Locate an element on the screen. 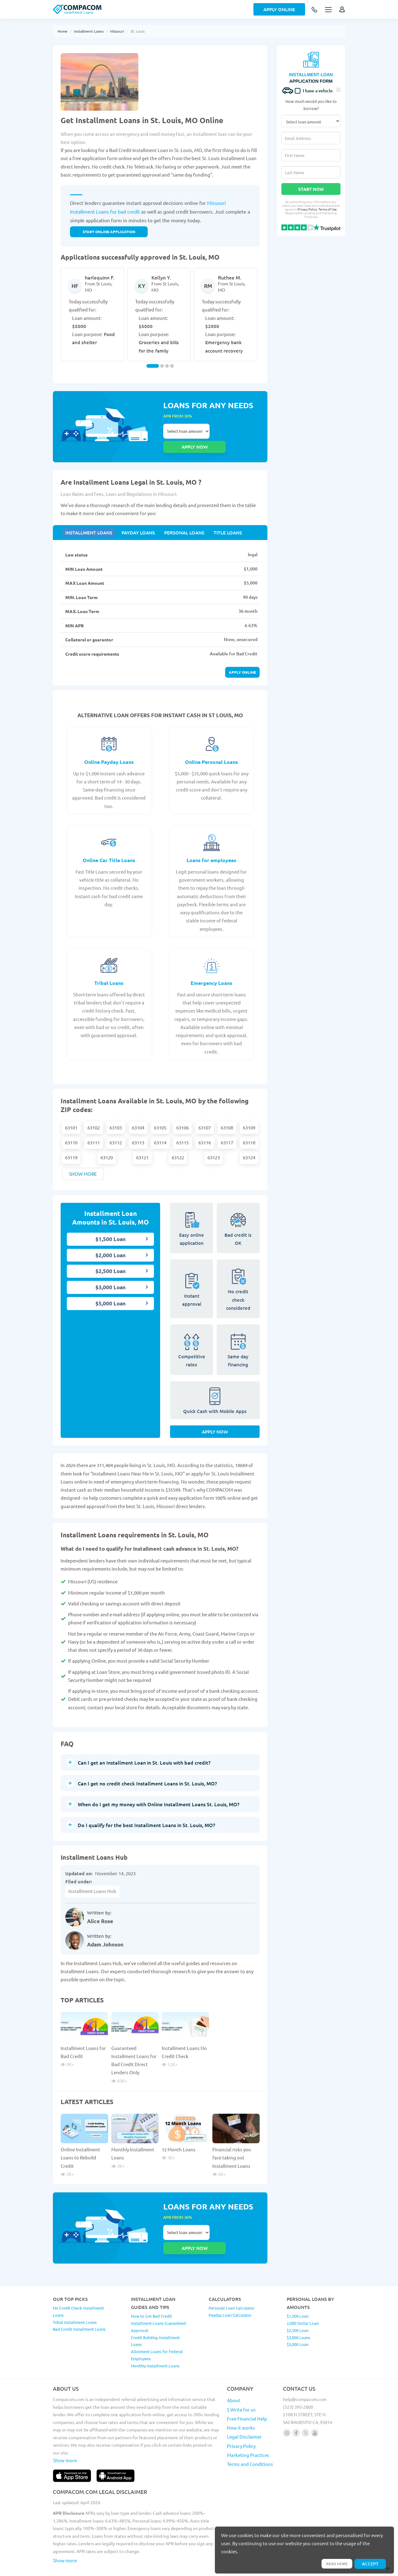  No Credit Check Installment Loans is located at coordinates (78, 2289).